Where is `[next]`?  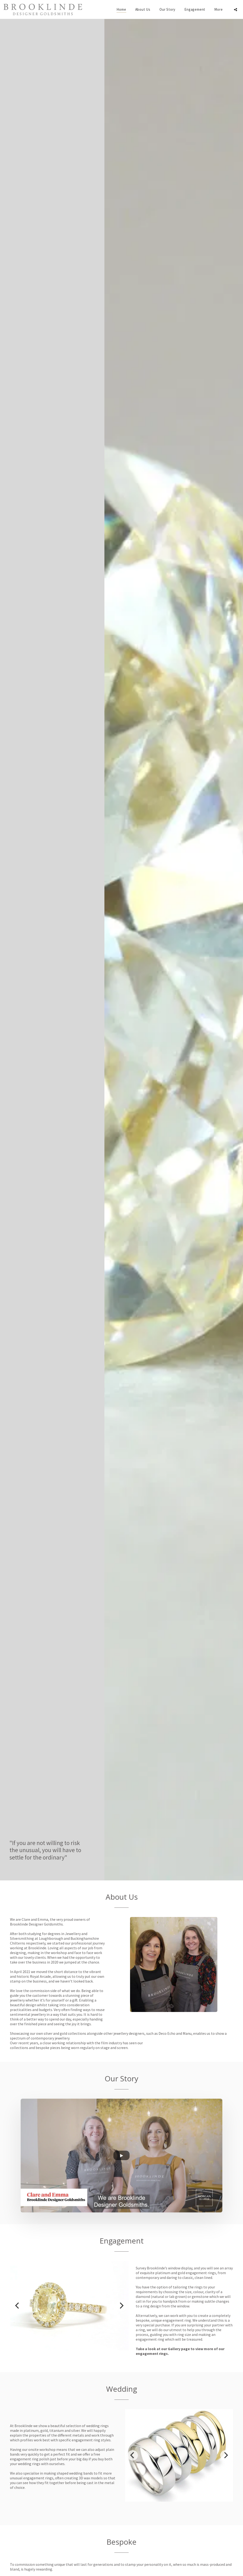
[next] is located at coordinates (121, 2327).